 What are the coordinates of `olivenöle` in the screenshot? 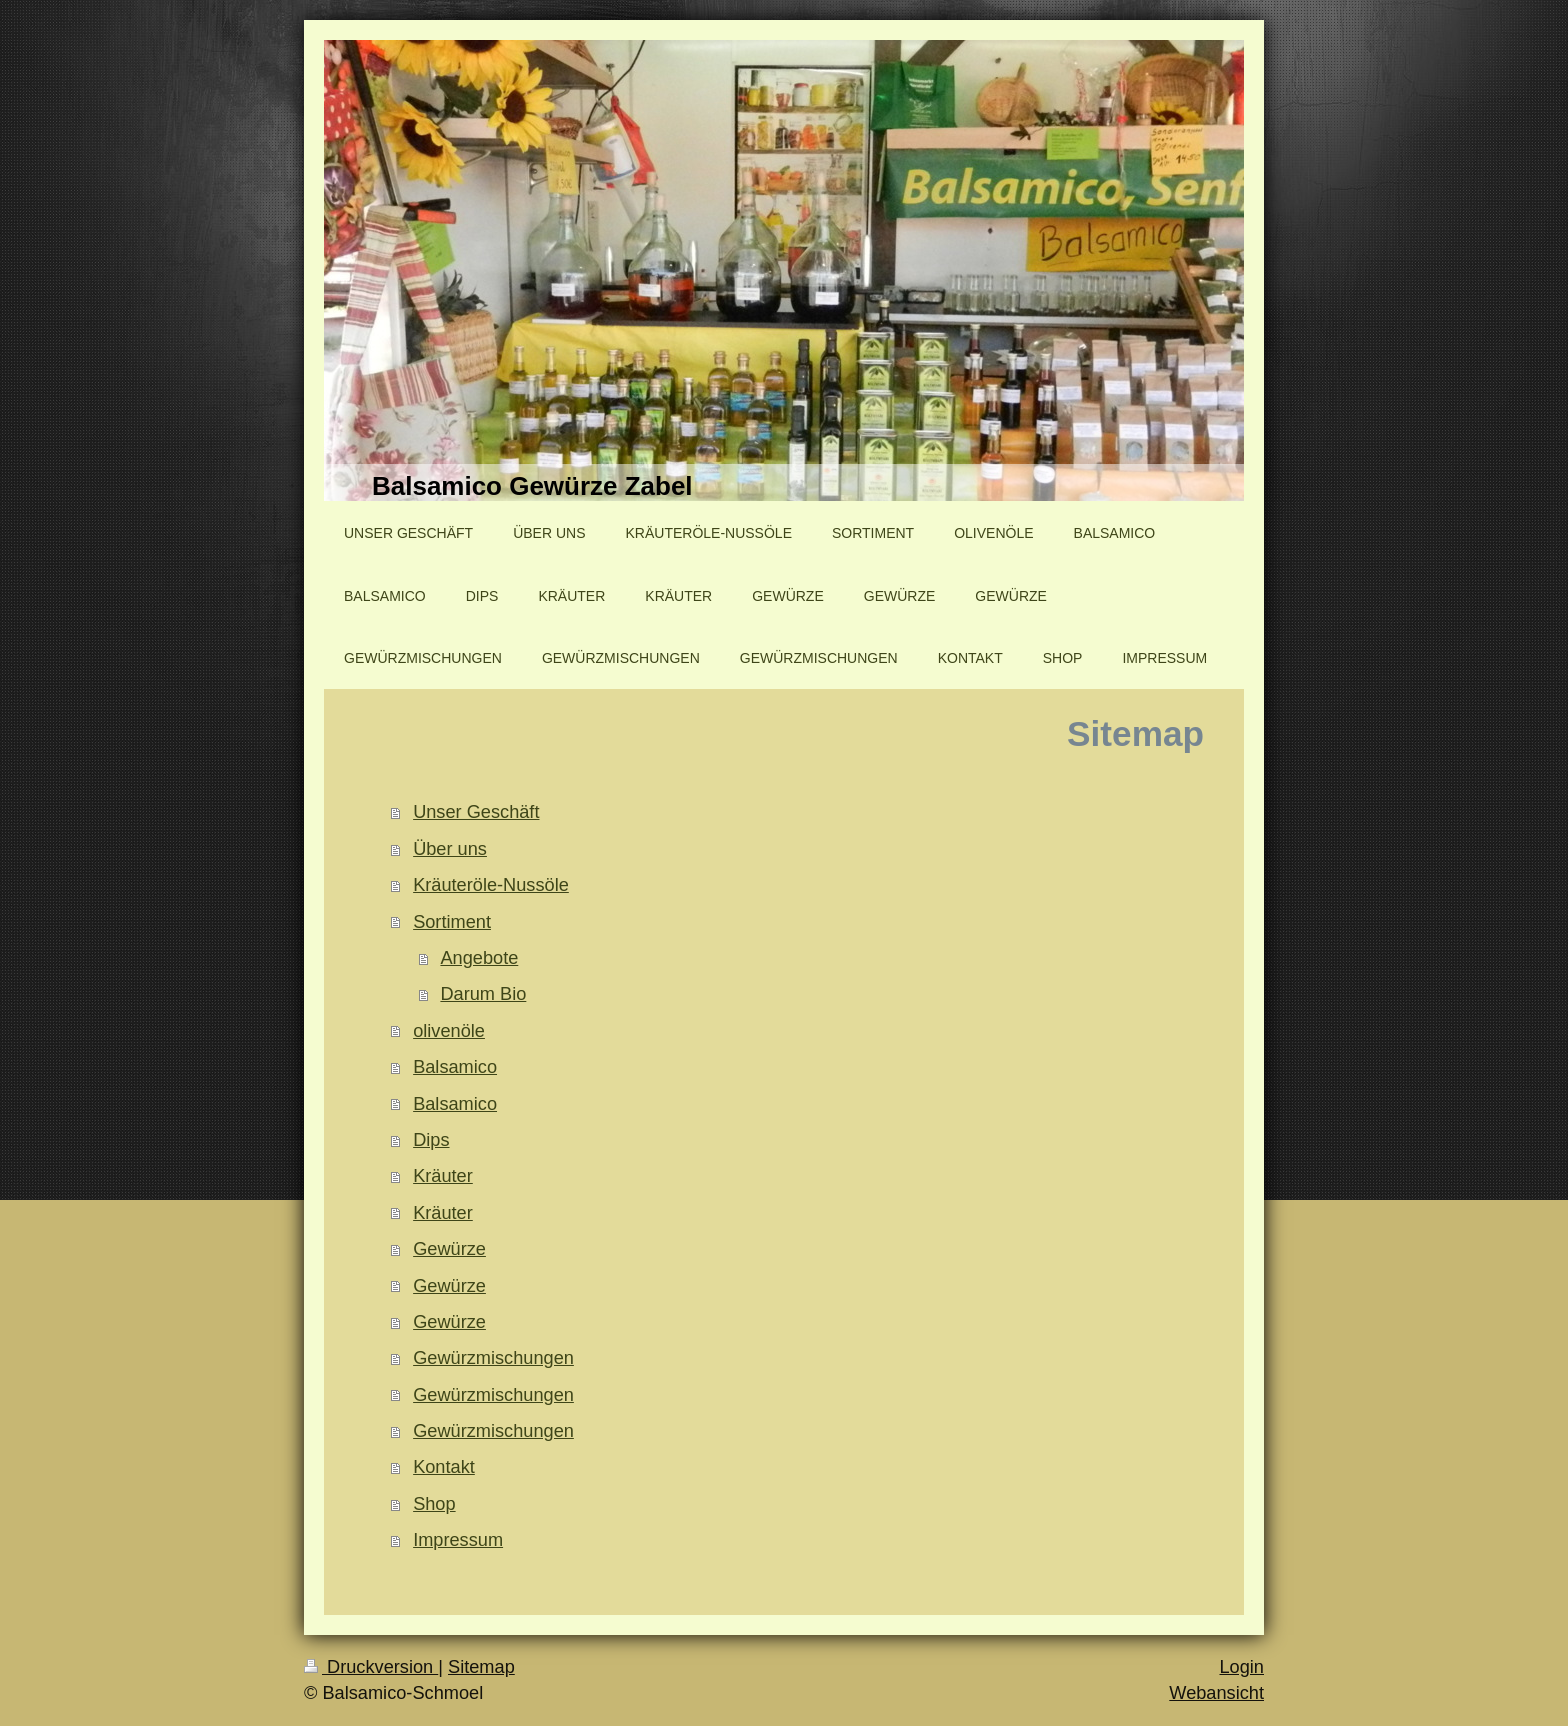 It's located at (449, 1031).